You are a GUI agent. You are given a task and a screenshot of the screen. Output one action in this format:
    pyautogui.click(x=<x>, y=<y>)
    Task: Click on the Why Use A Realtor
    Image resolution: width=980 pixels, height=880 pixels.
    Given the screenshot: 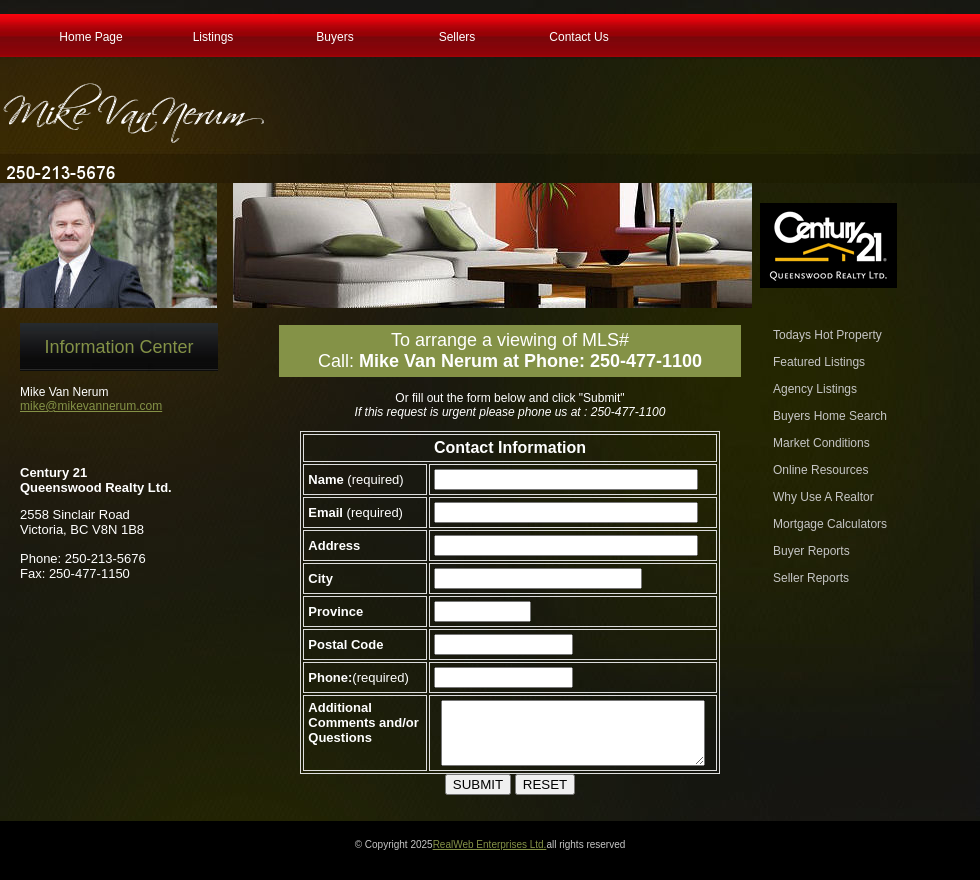 What is the action you would take?
    pyautogui.click(x=823, y=497)
    